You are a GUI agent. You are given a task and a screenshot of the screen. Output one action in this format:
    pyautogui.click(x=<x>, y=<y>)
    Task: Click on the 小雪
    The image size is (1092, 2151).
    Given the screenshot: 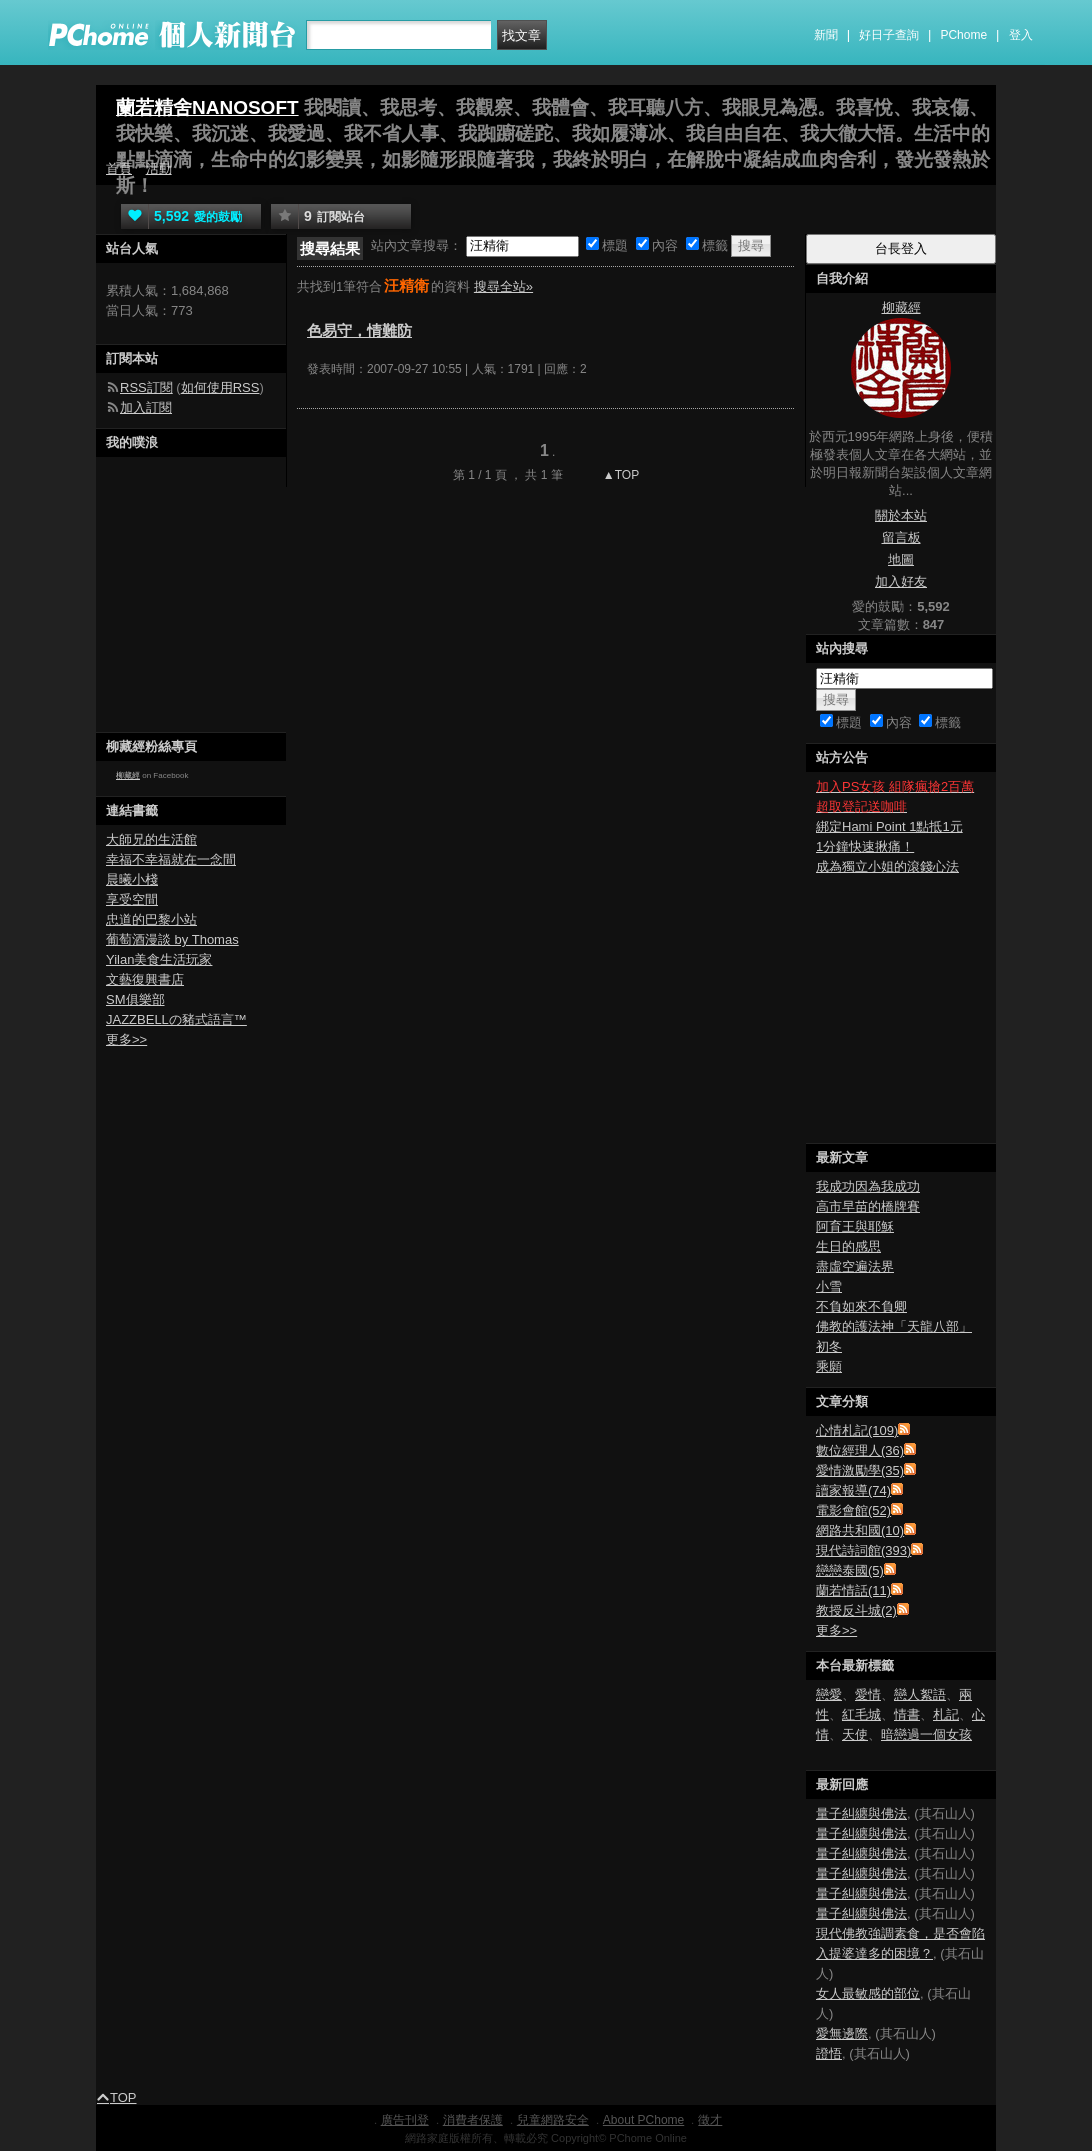 What is the action you would take?
    pyautogui.click(x=829, y=1286)
    